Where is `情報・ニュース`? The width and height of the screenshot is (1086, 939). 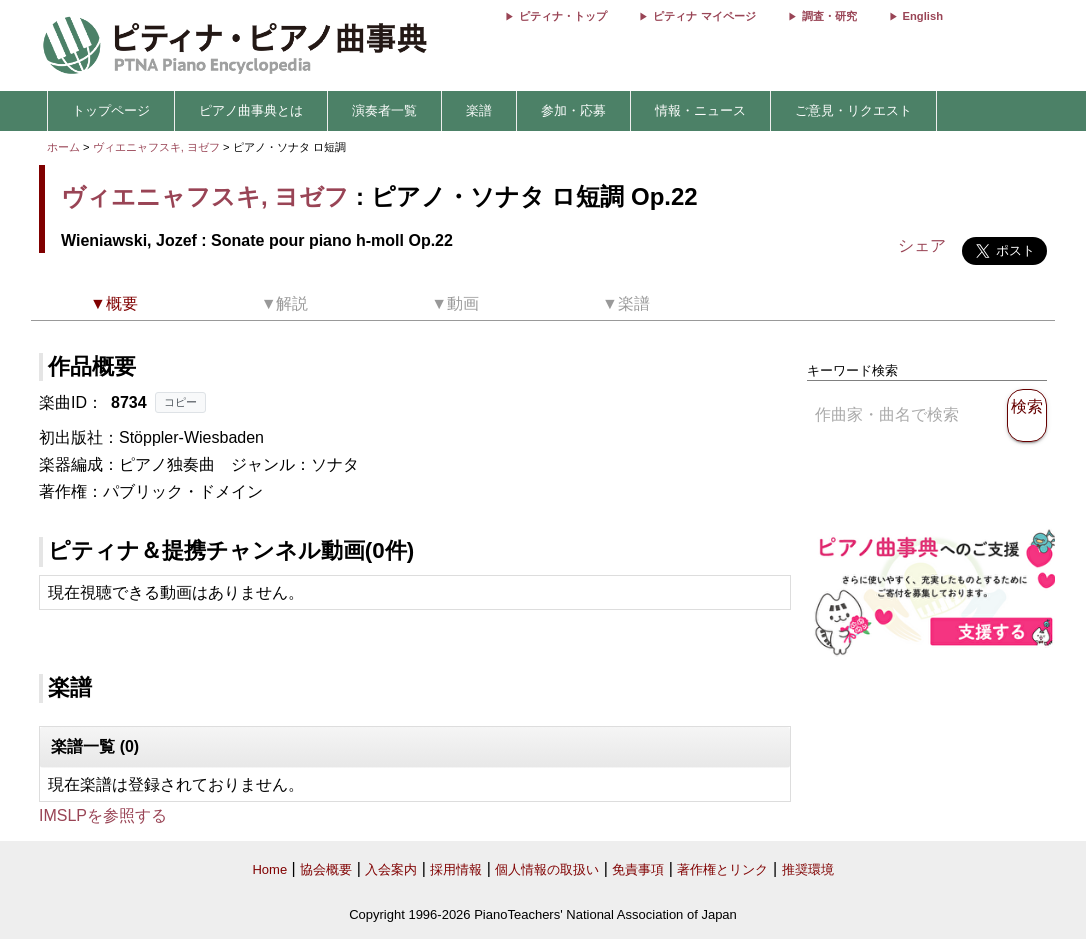
情報・ニュース is located at coordinates (700, 110).